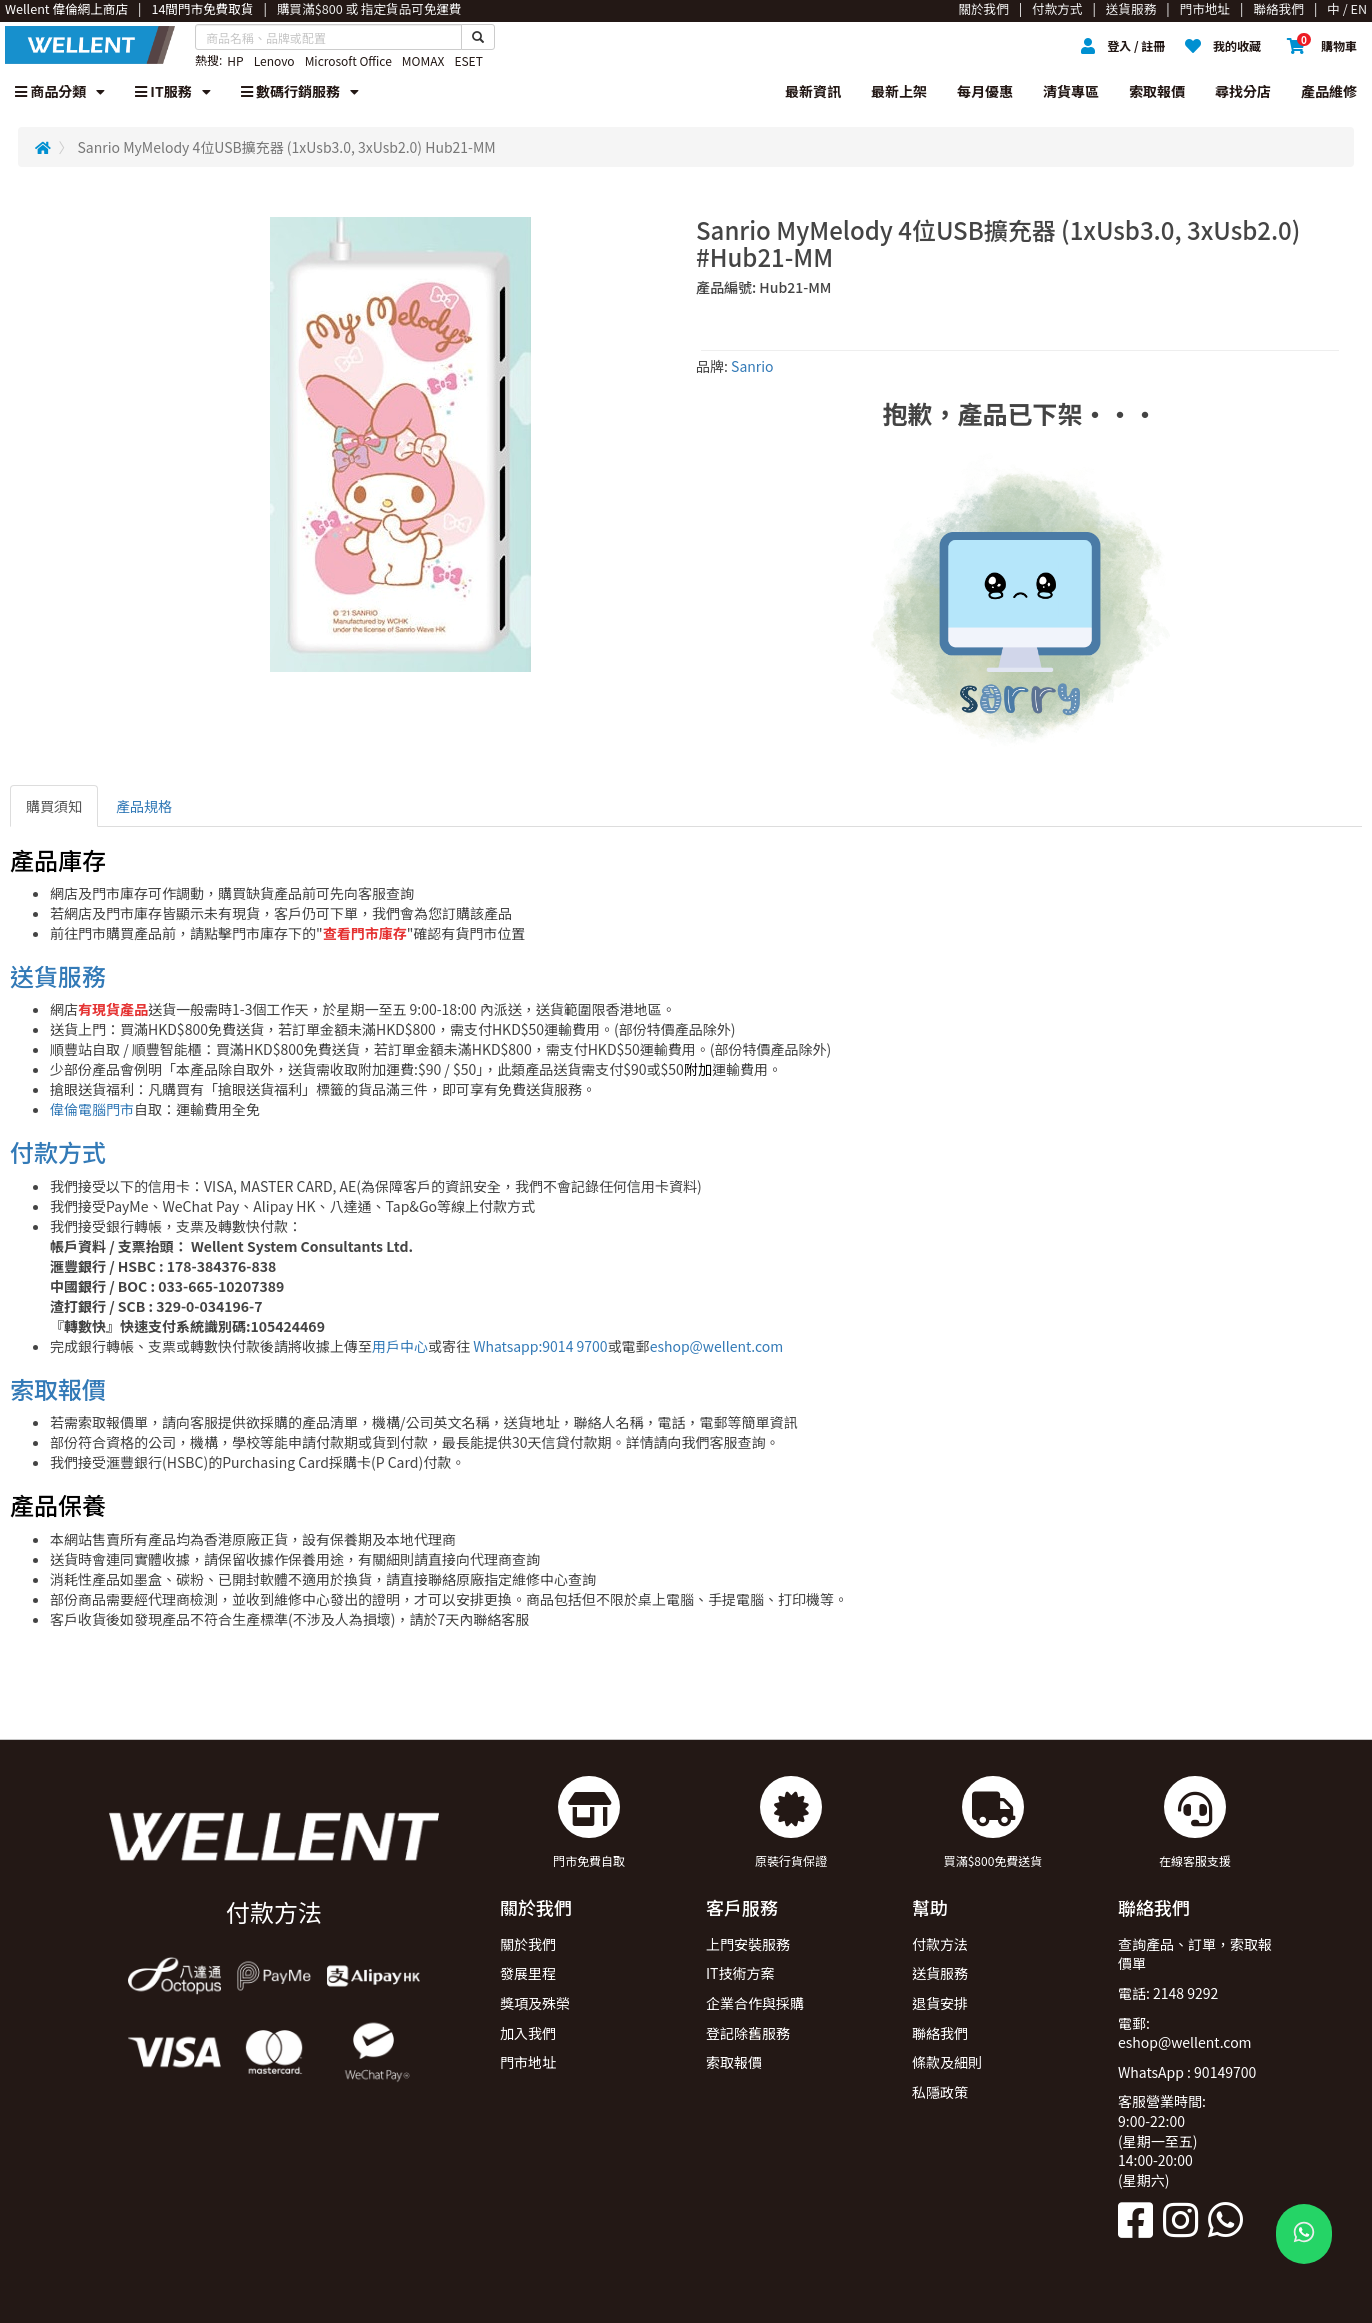 This screenshot has width=1372, height=2323. Describe the element at coordinates (940, 2033) in the screenshot. I see `聯絡我們` at that location.